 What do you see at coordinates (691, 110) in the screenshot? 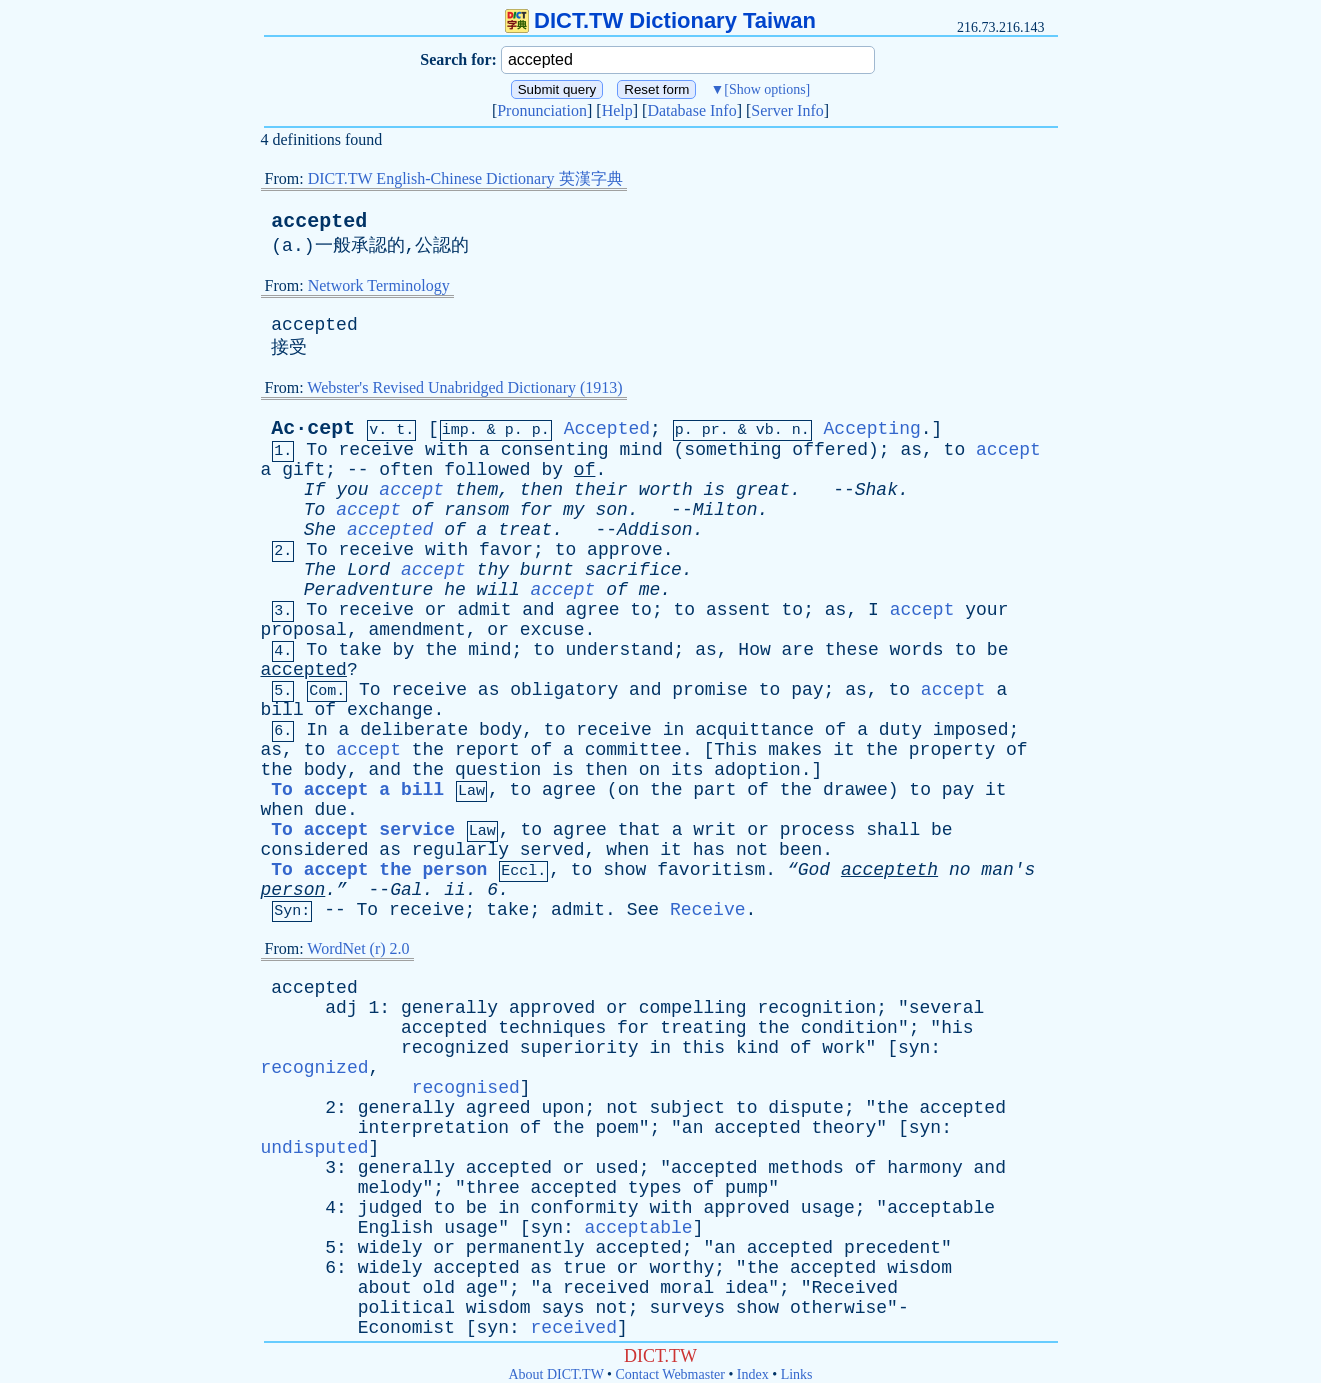
I see `Database Info` at bounding box center [691, 110].